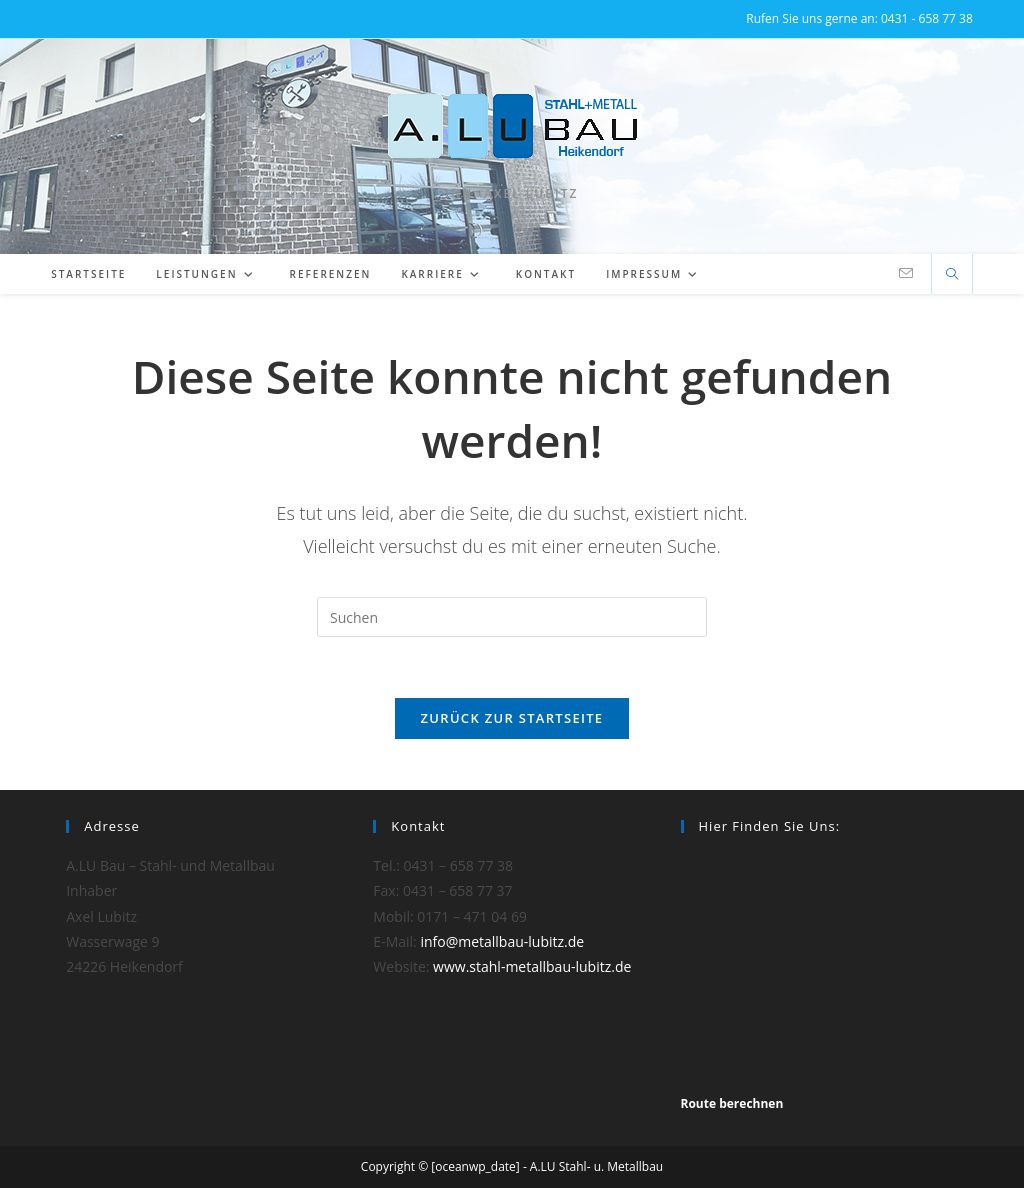  What do you see at coordinates (732, 1103) in the screenshot?
I see `Route berechnen` at bounding box center [732, 1103].